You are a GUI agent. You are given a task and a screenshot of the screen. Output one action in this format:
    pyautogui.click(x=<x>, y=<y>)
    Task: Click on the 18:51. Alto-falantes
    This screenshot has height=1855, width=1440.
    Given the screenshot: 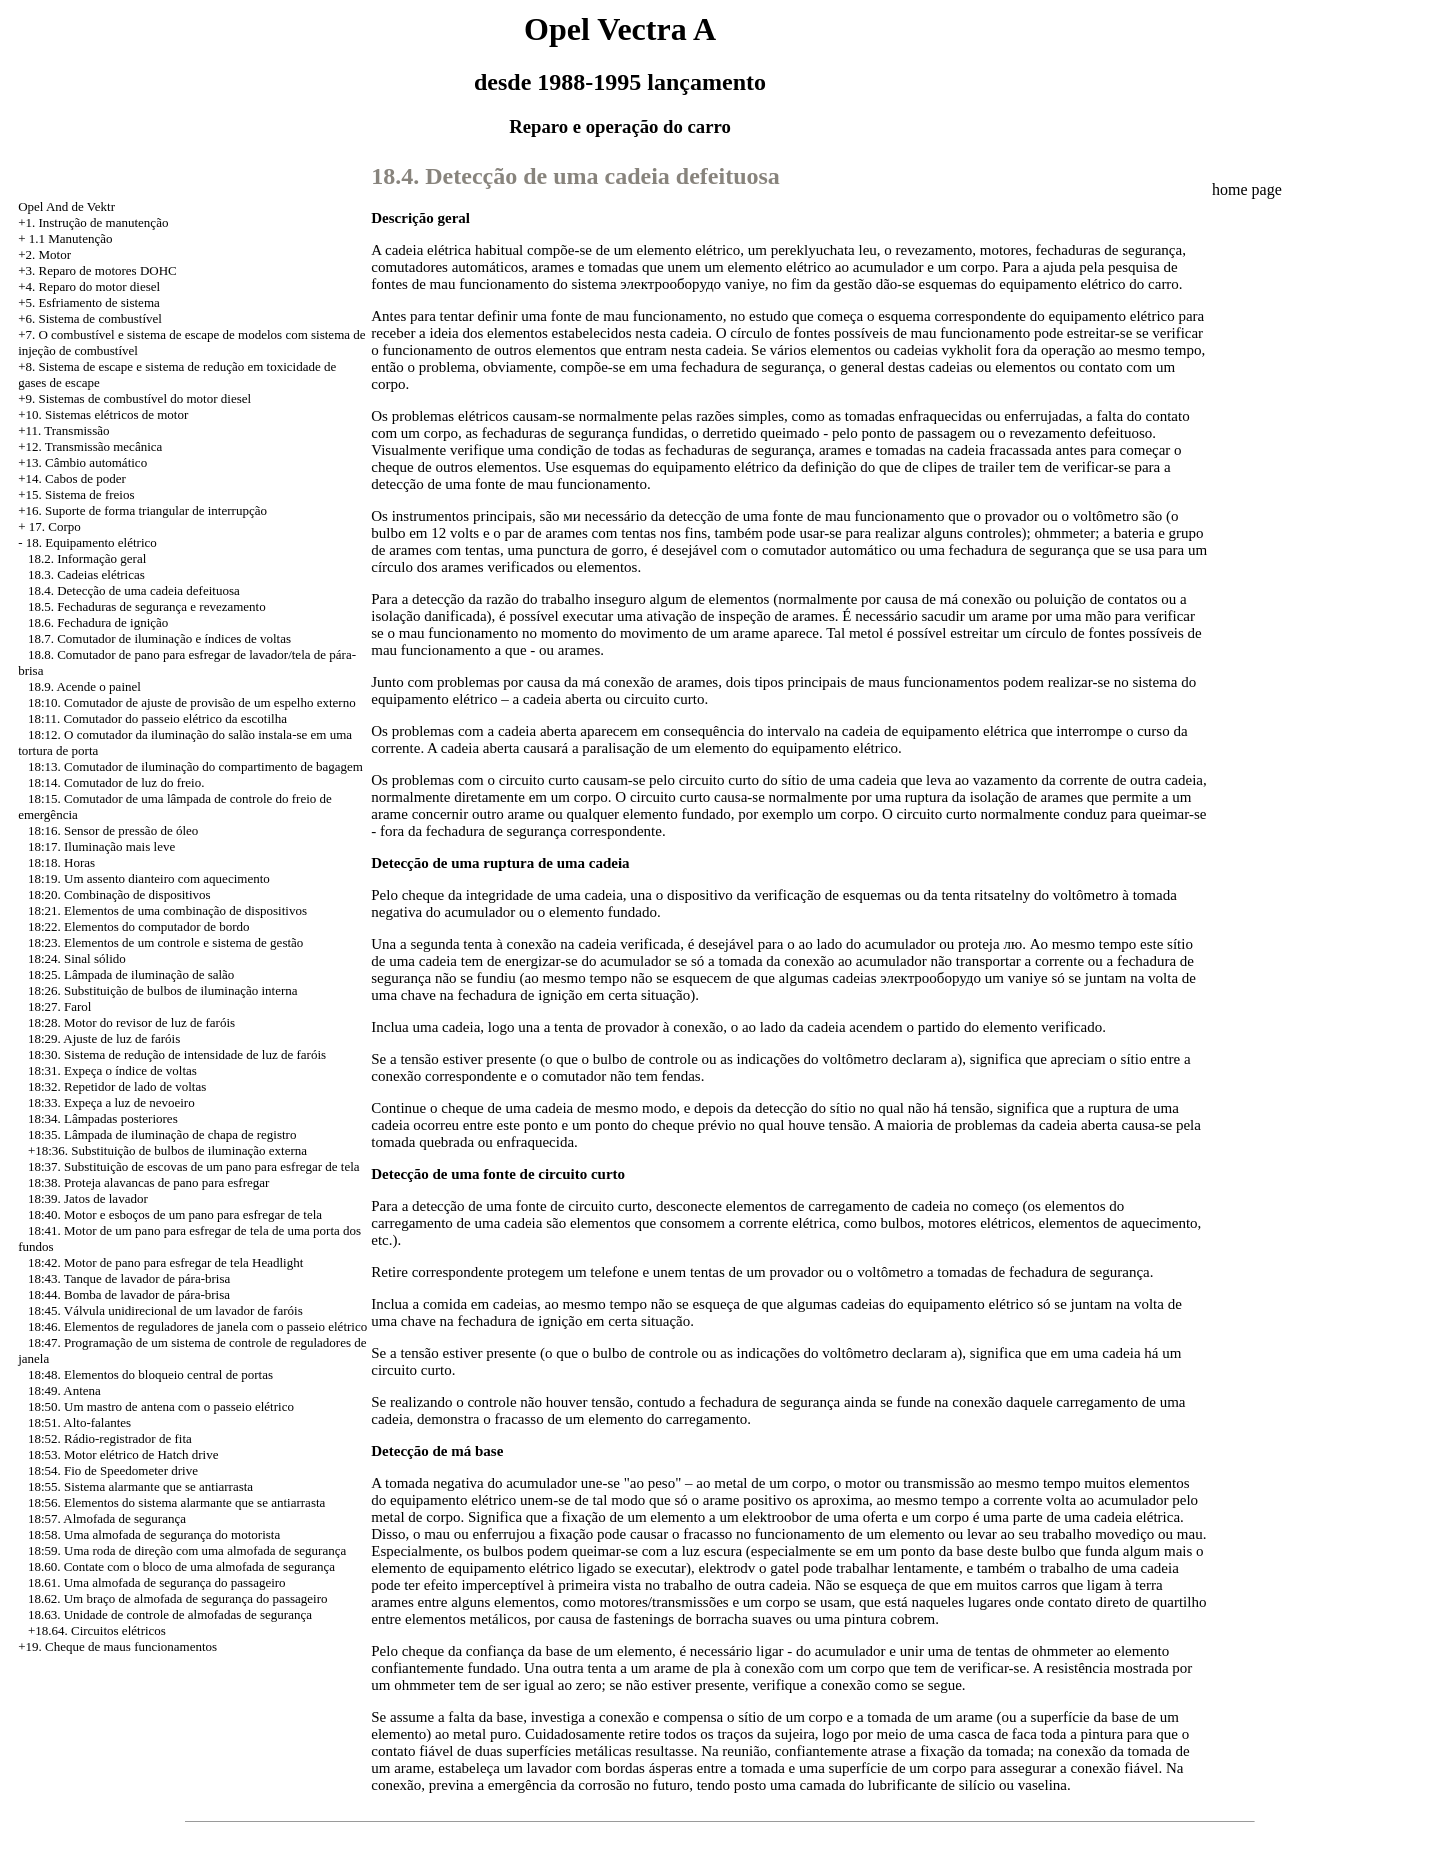 What is the action you would take?
    pyautogui.click(x=79, y=1422)
    